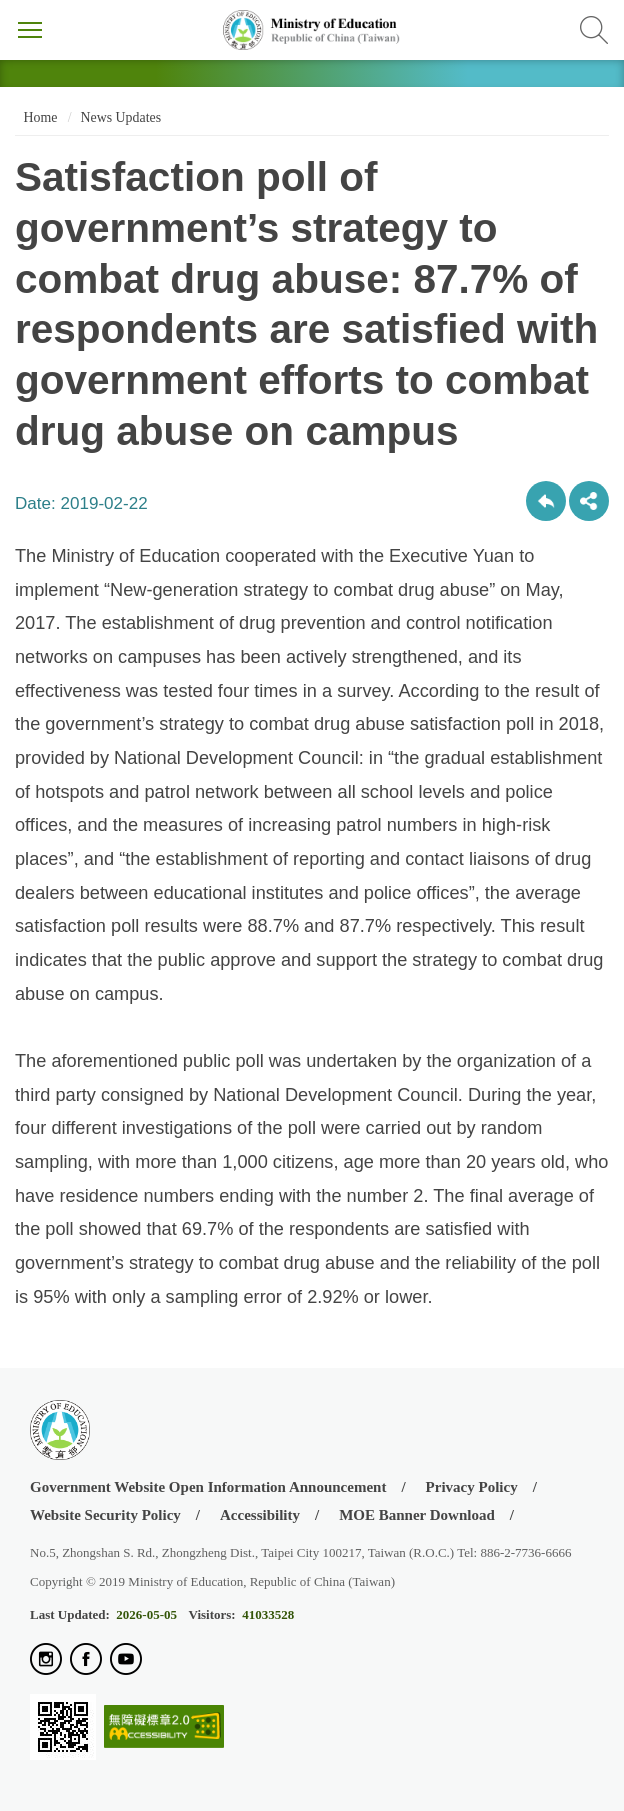 The height and width of the screenshot is (1811, 624). What do you see at coordinates (38, 117) in the screenshot?
I see `Home` at bounding box center [38, 117].